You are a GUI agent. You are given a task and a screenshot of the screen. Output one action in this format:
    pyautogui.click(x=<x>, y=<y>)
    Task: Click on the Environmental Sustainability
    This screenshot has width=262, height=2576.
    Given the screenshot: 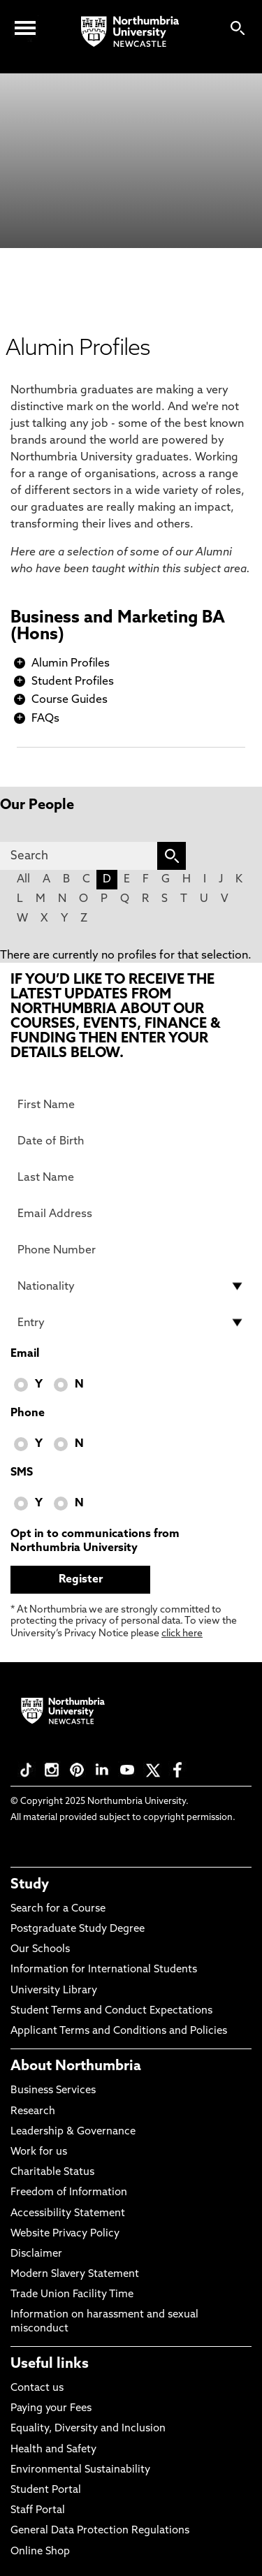 What is the action you would take?
    pyautogui.click(x=80, y=2470)
    